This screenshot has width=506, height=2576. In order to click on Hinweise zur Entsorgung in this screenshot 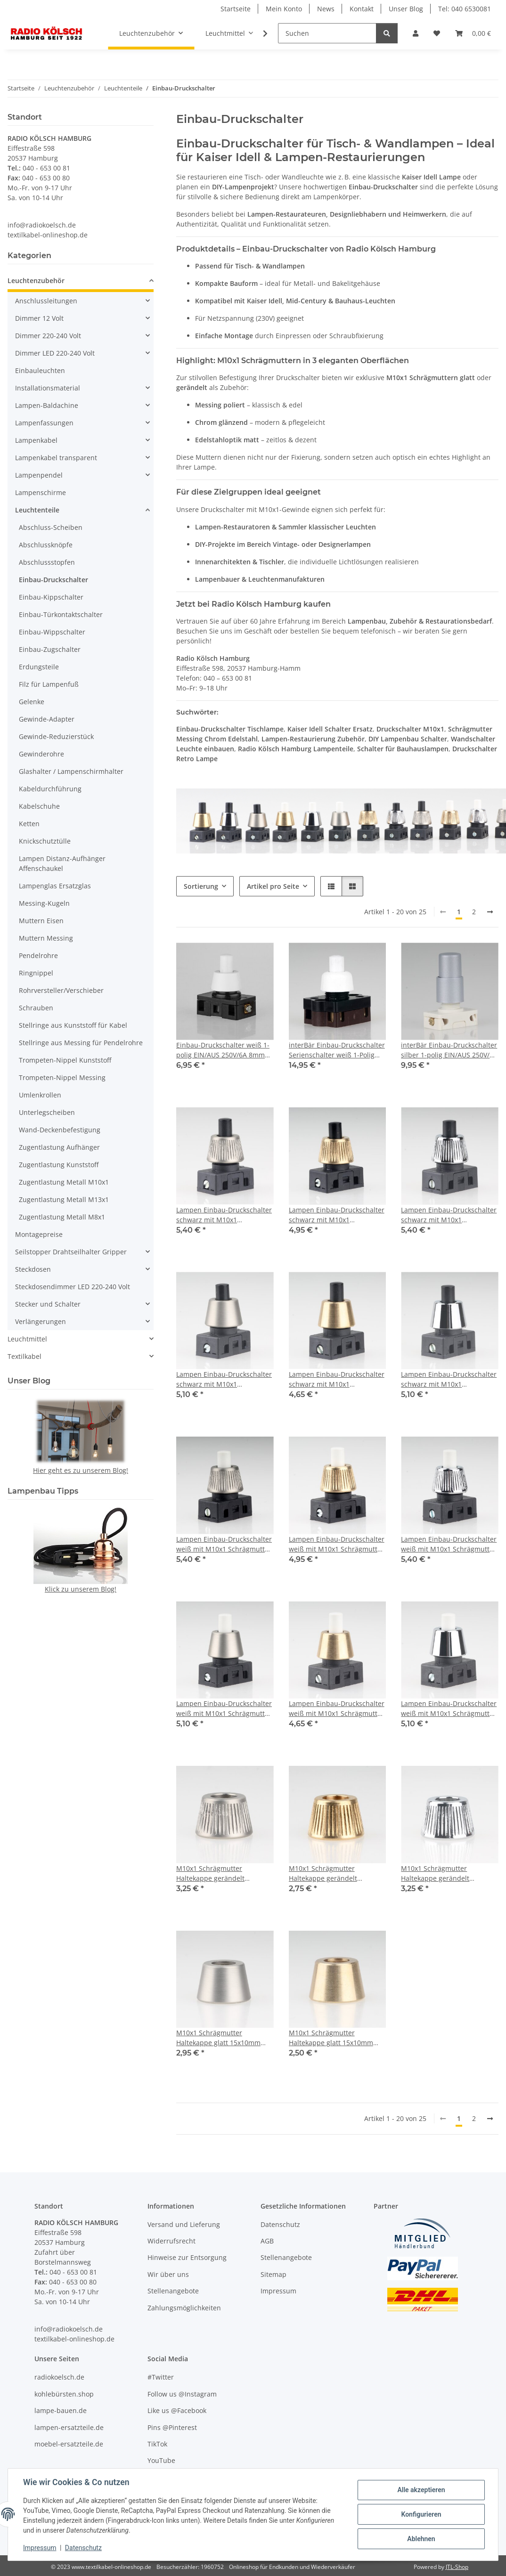, I will do `click(187, 2257)`.